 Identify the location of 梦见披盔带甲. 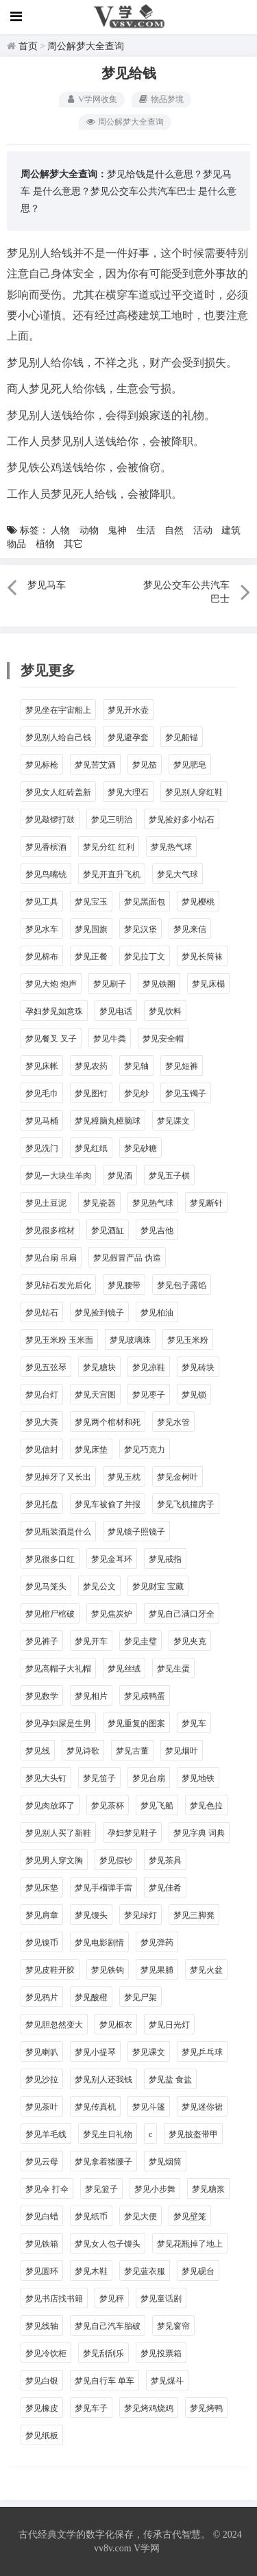
(193, 2134).